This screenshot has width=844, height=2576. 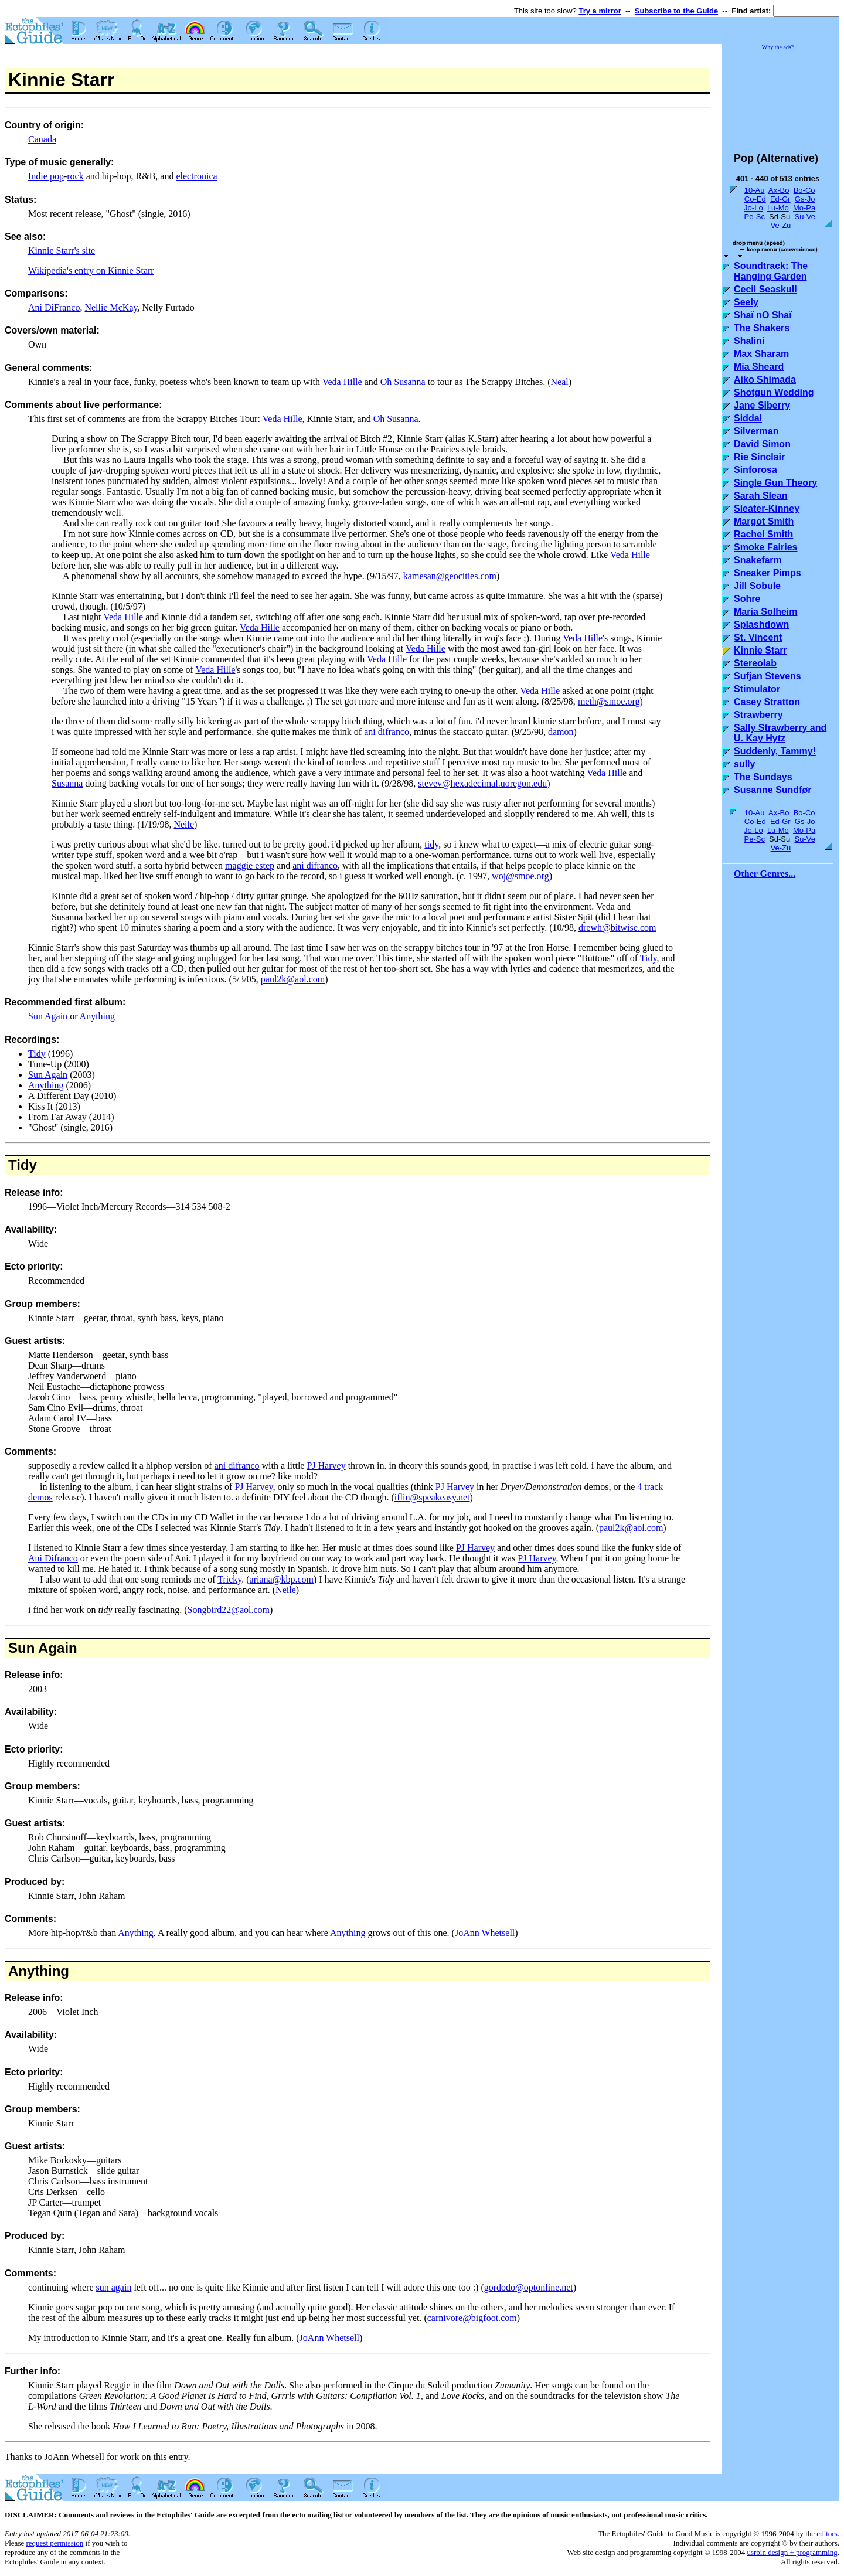 I want to click on Smoke Fairies, so click(x=766, y=547).